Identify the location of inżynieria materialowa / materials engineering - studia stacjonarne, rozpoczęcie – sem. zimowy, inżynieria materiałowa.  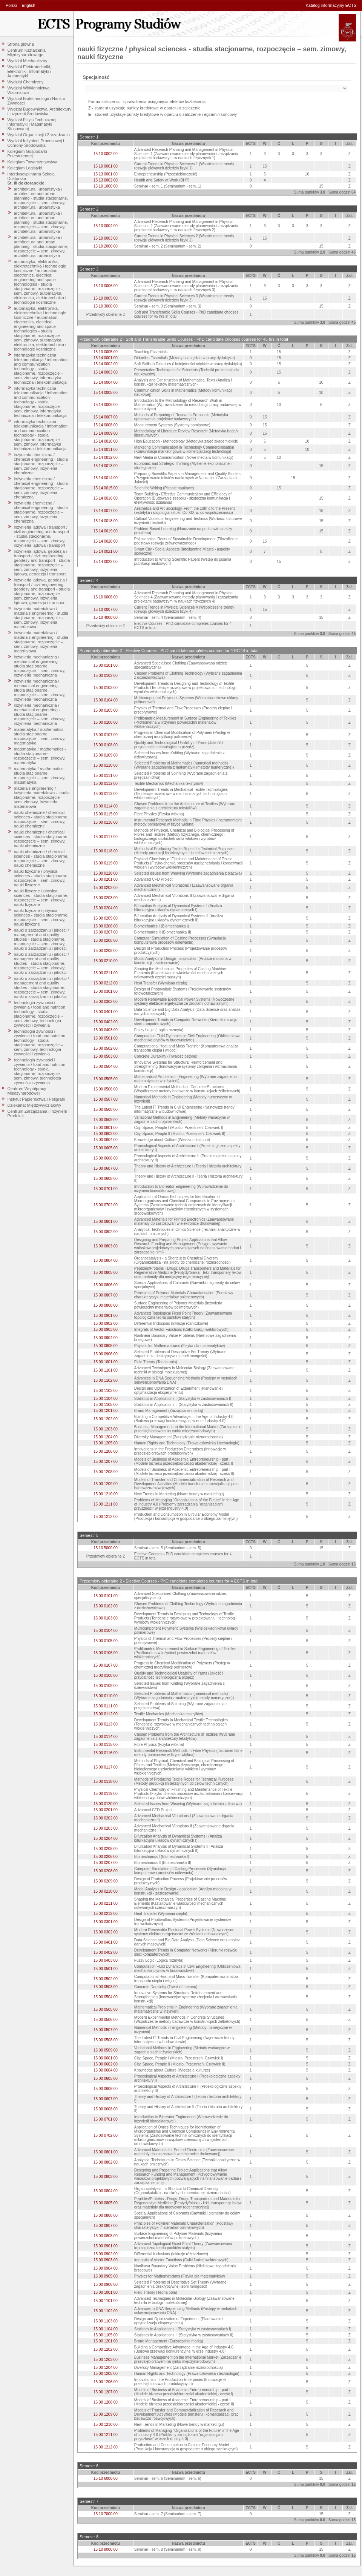
(41, 617).